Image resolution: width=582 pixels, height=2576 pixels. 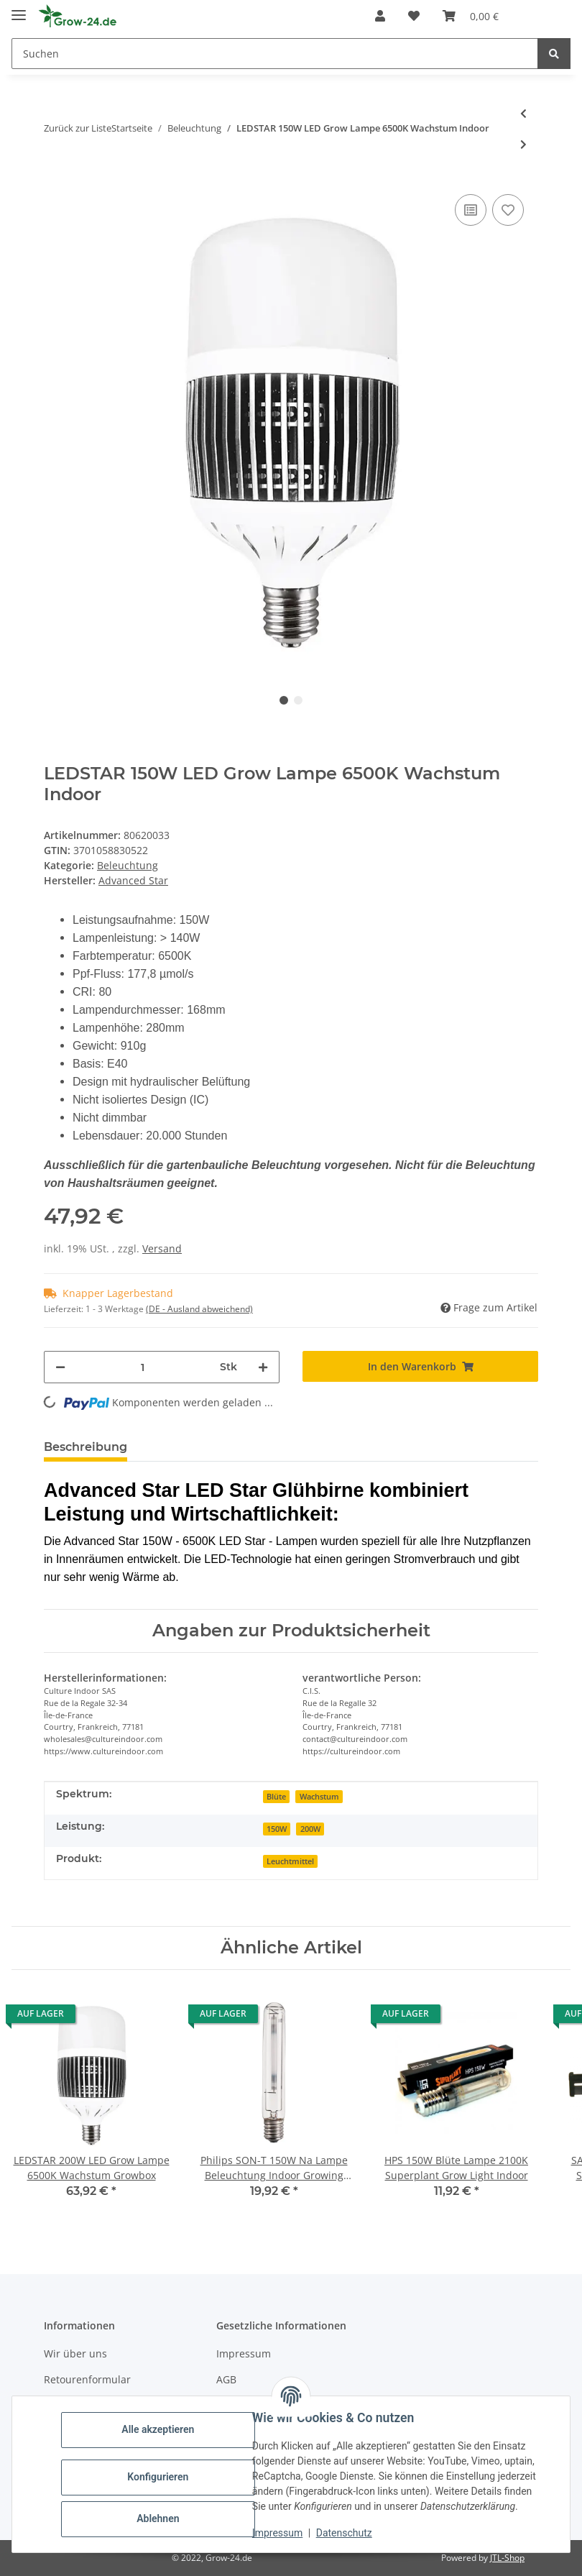 What do you see at coordinates (60, 1367) in the screenshot?
I see `[Menge verringern]` at bounding box center [60, 1367].